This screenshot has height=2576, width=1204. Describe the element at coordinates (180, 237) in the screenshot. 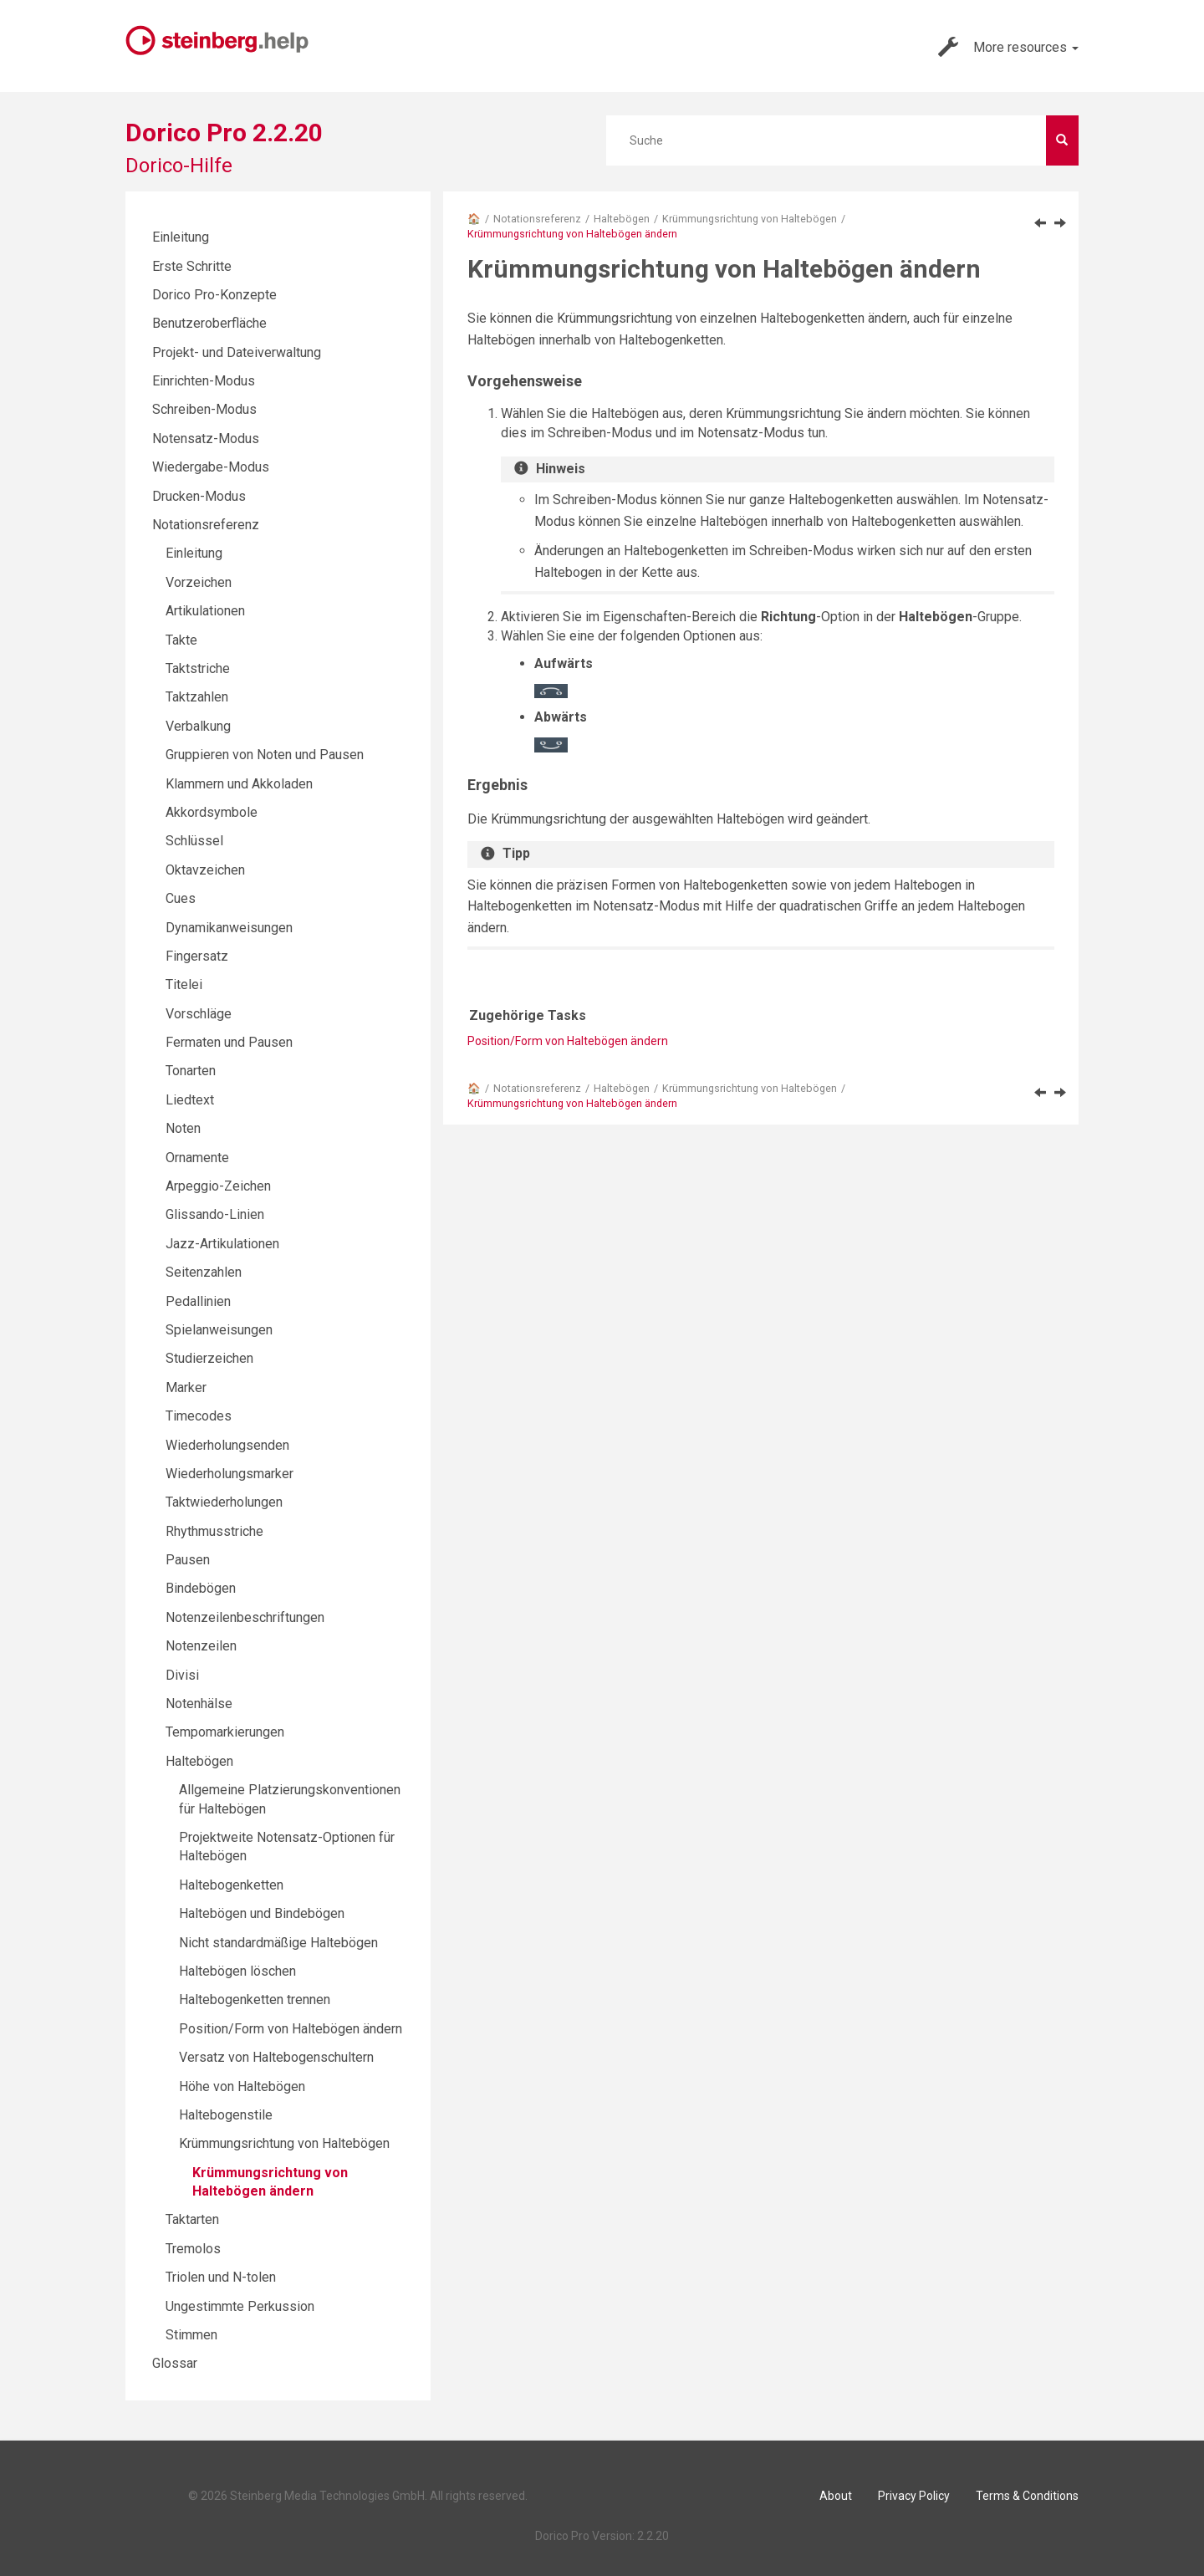

I see `Einleitung` at that location.